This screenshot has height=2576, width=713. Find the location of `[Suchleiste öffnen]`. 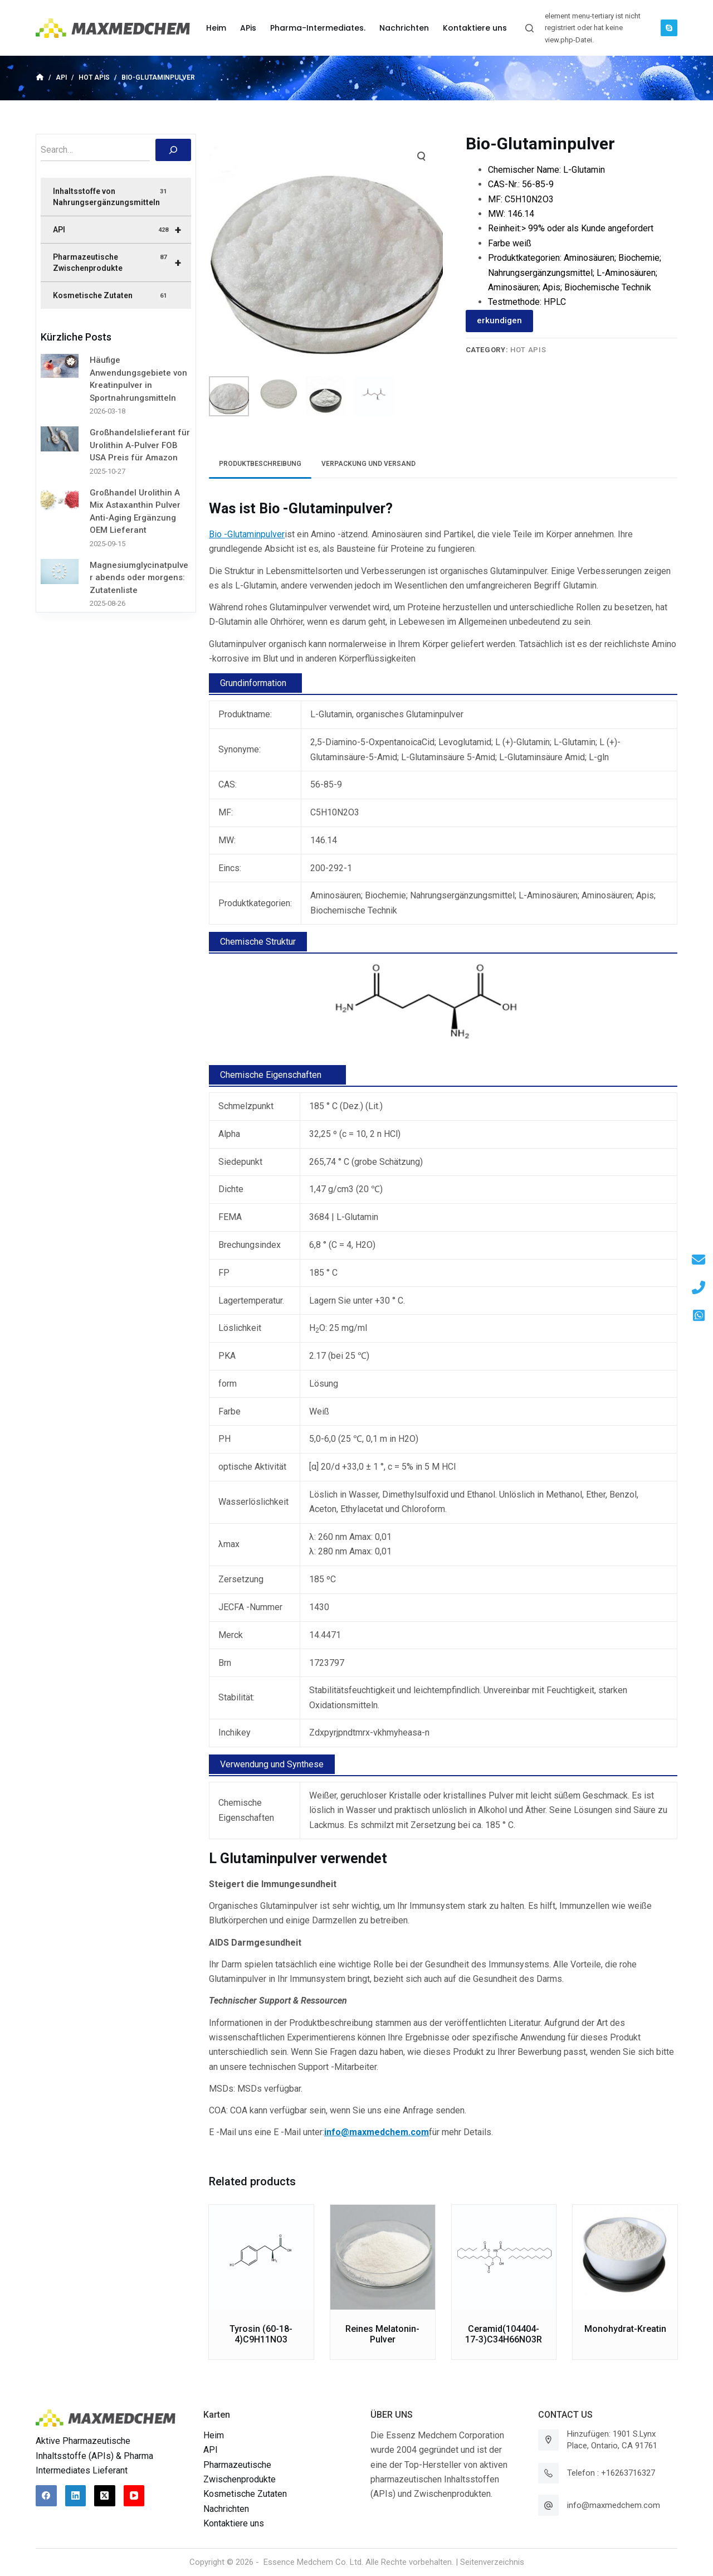

[Suchleiste öffnen] is located at coordinates (529, 28).